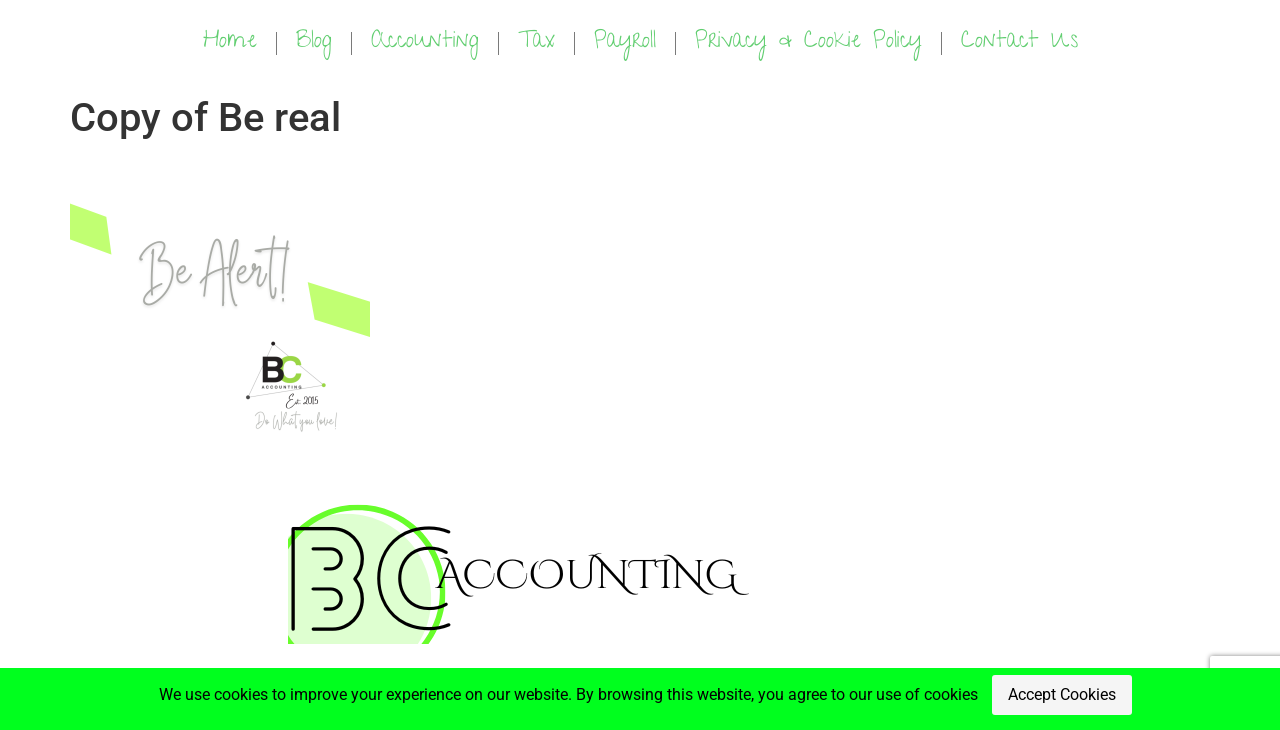 The height and width of the screenshot is (730, 1280). Describe the element at coordinates (314, 42) in the screenshot. I see `Blog` at that location.